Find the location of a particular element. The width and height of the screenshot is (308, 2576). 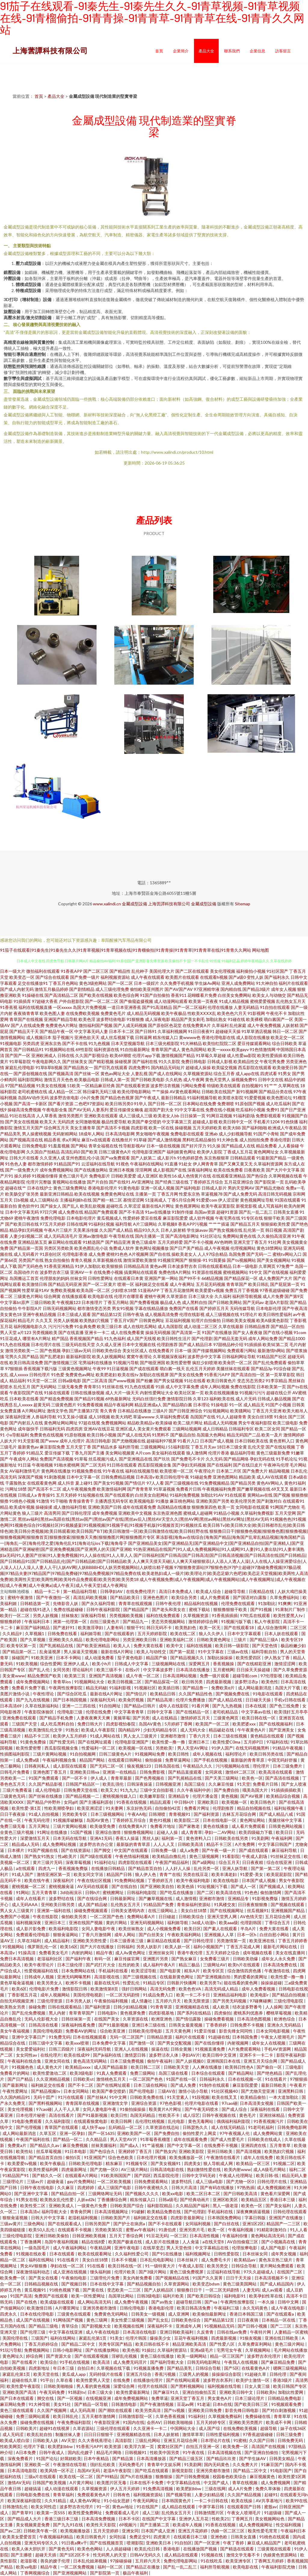

91操在线观看 is located at coordinates (57, 1392).